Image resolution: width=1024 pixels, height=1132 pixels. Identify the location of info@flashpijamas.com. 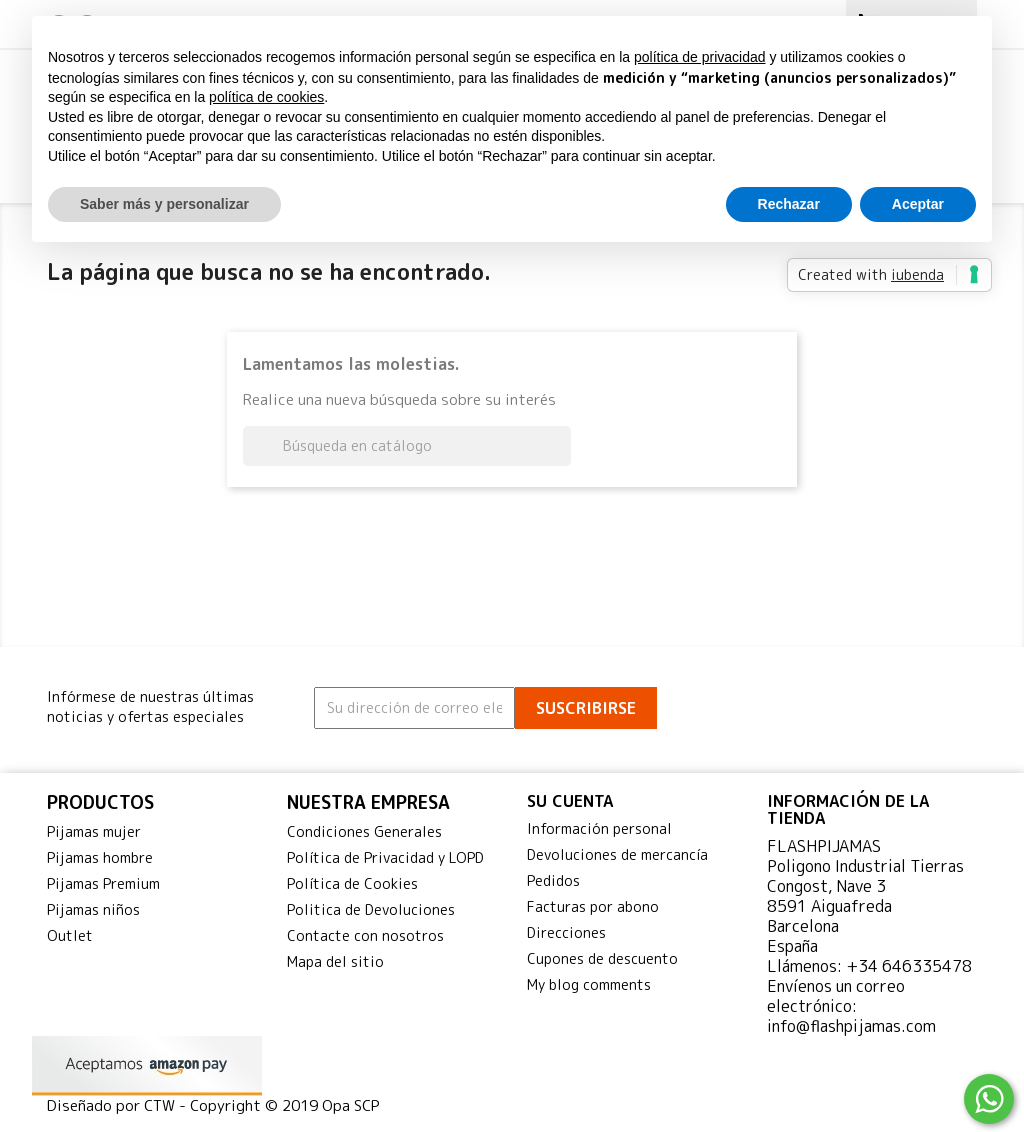
(851, 1026).